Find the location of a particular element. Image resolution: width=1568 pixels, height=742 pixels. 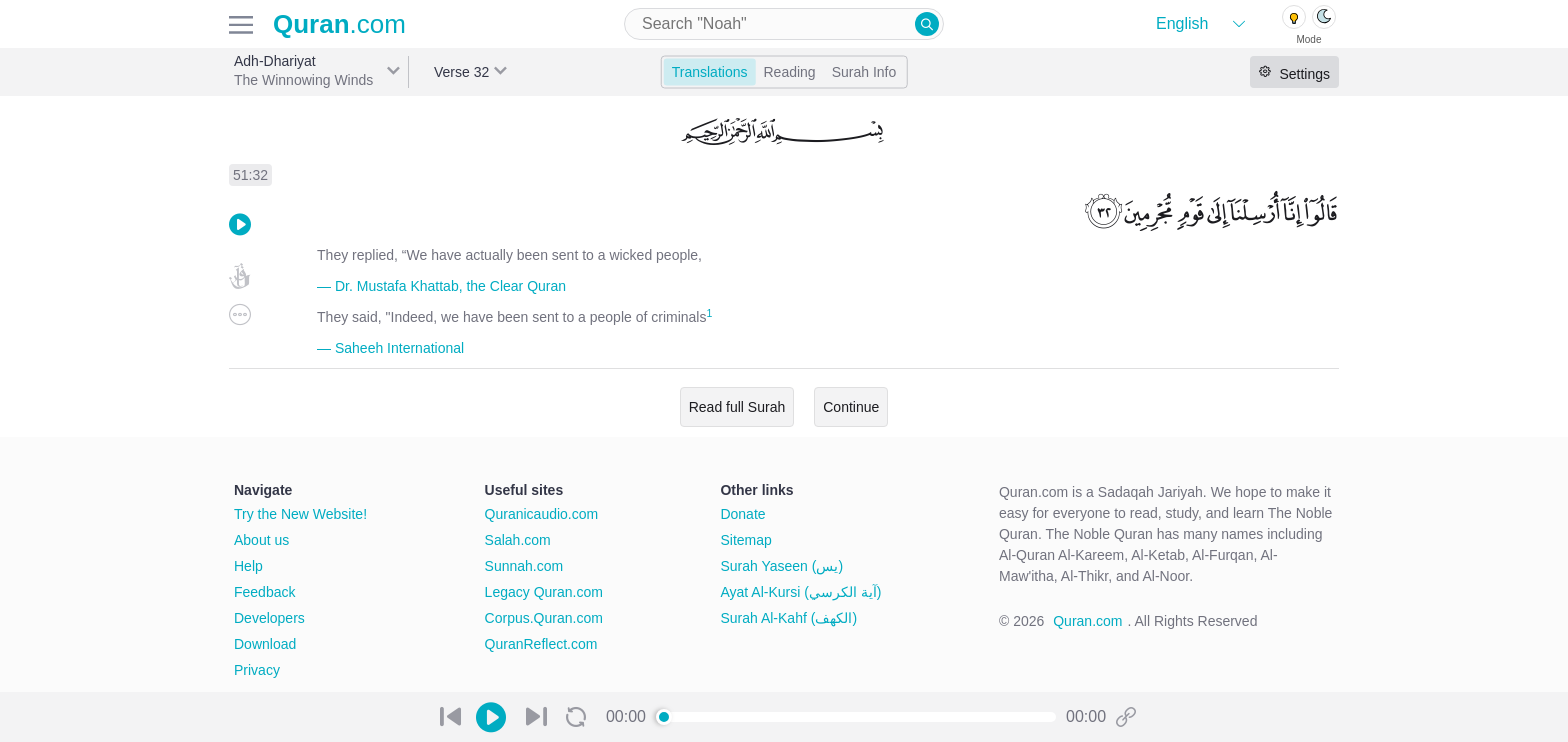

Corpus.Quran.com is located at coordinates (544, 618).